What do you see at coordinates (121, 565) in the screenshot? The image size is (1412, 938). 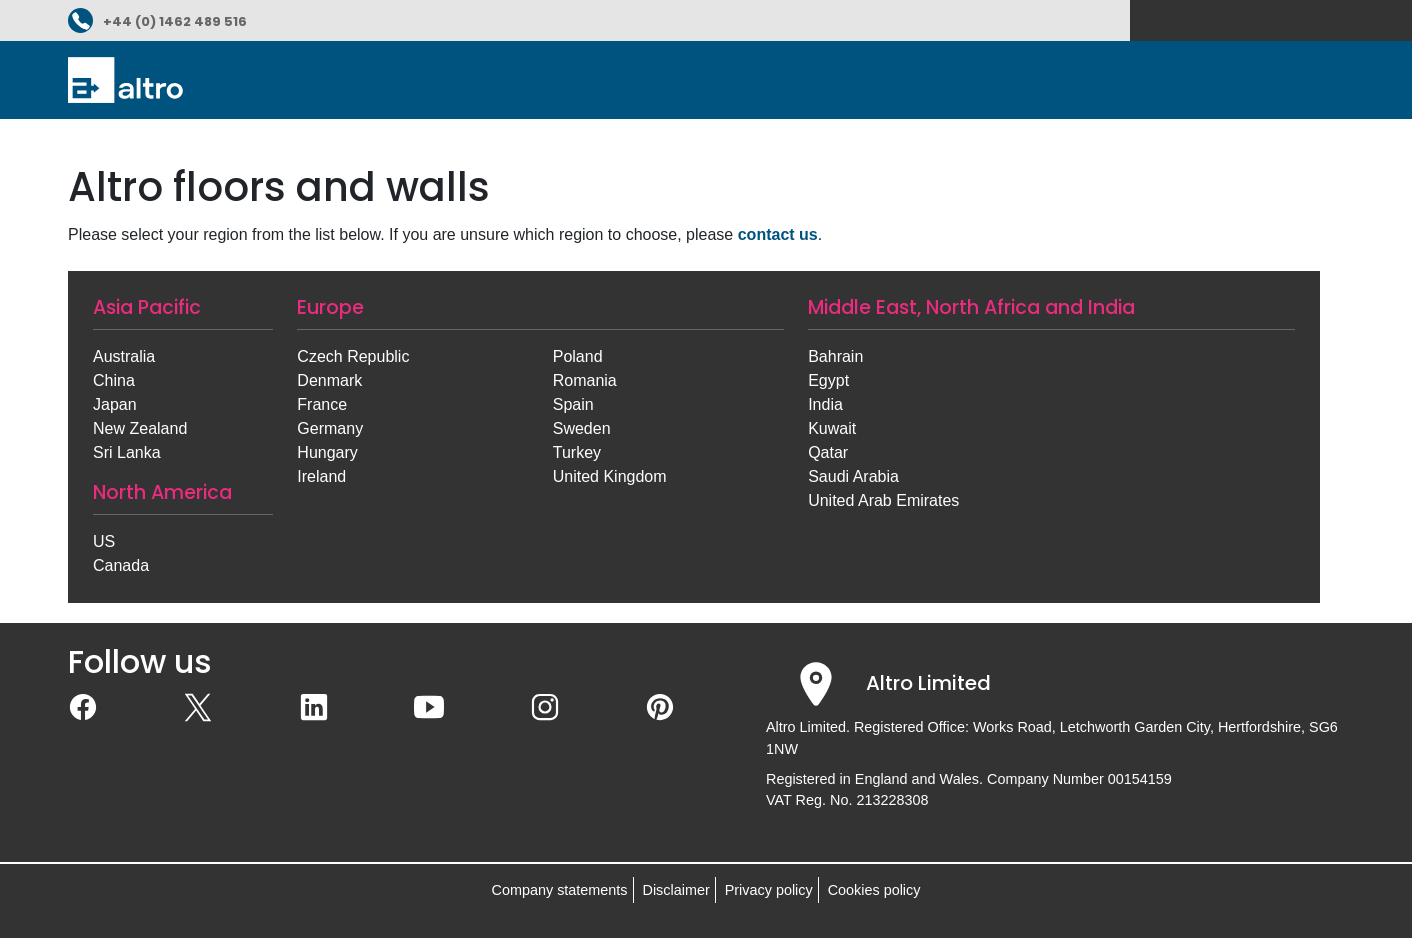 I see `Canada` at bounding box center [121, 565].